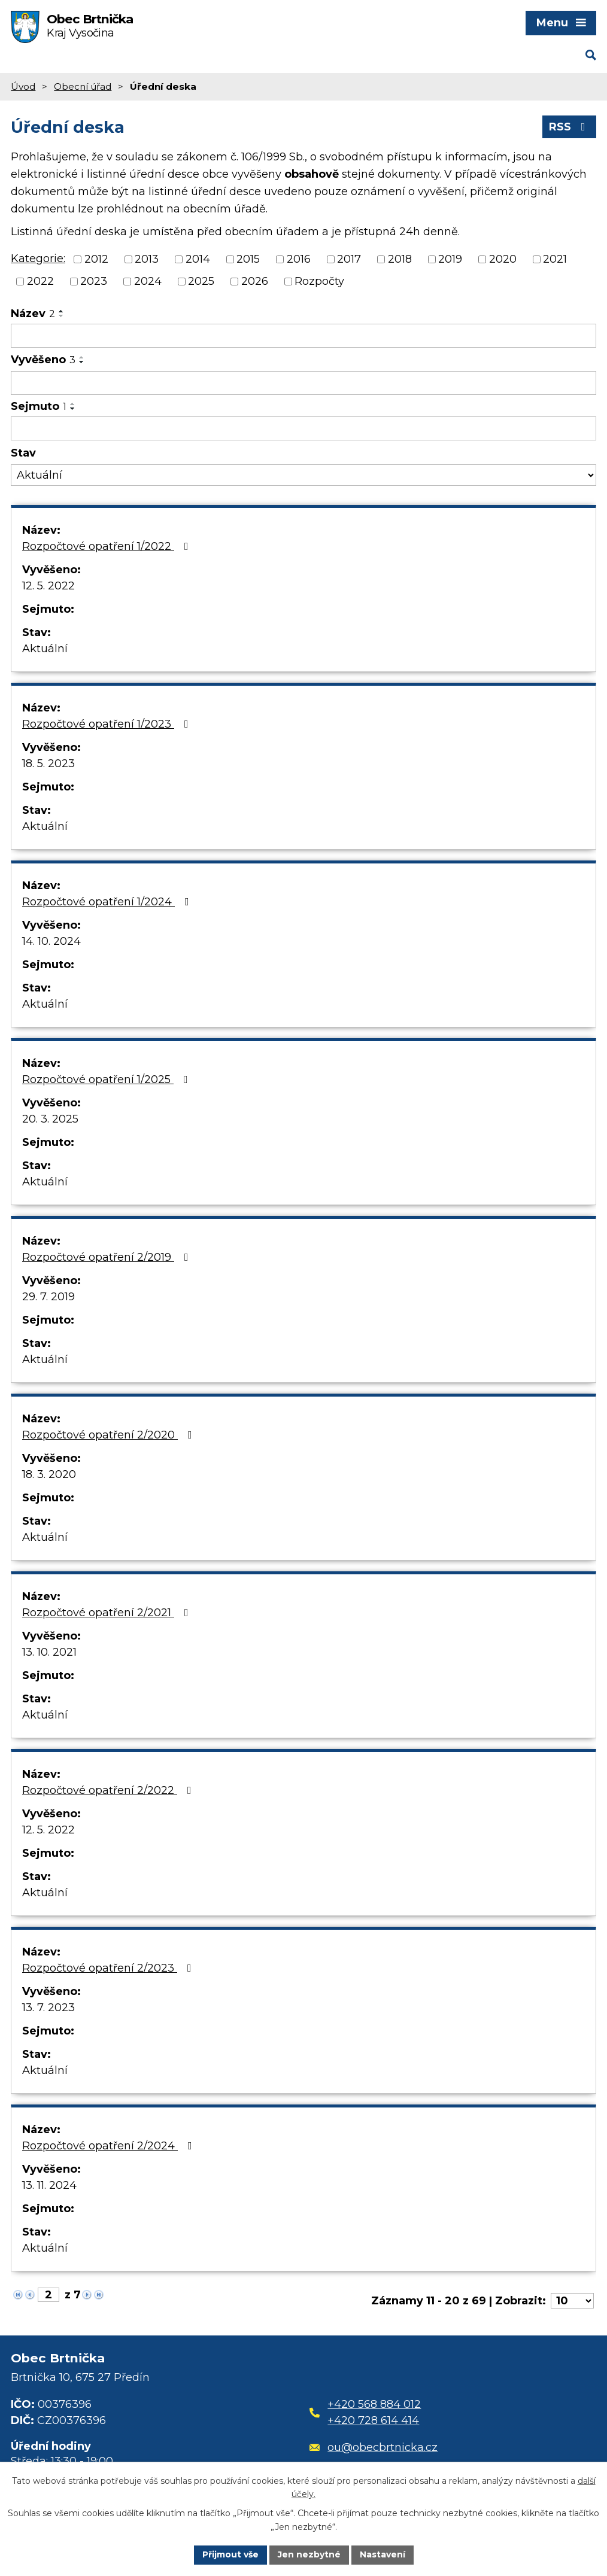 The image size is (607, 2576). Describe the element at coordinates (373, 2420) in the screenshot. I see `+420 728 614 414` at that location.